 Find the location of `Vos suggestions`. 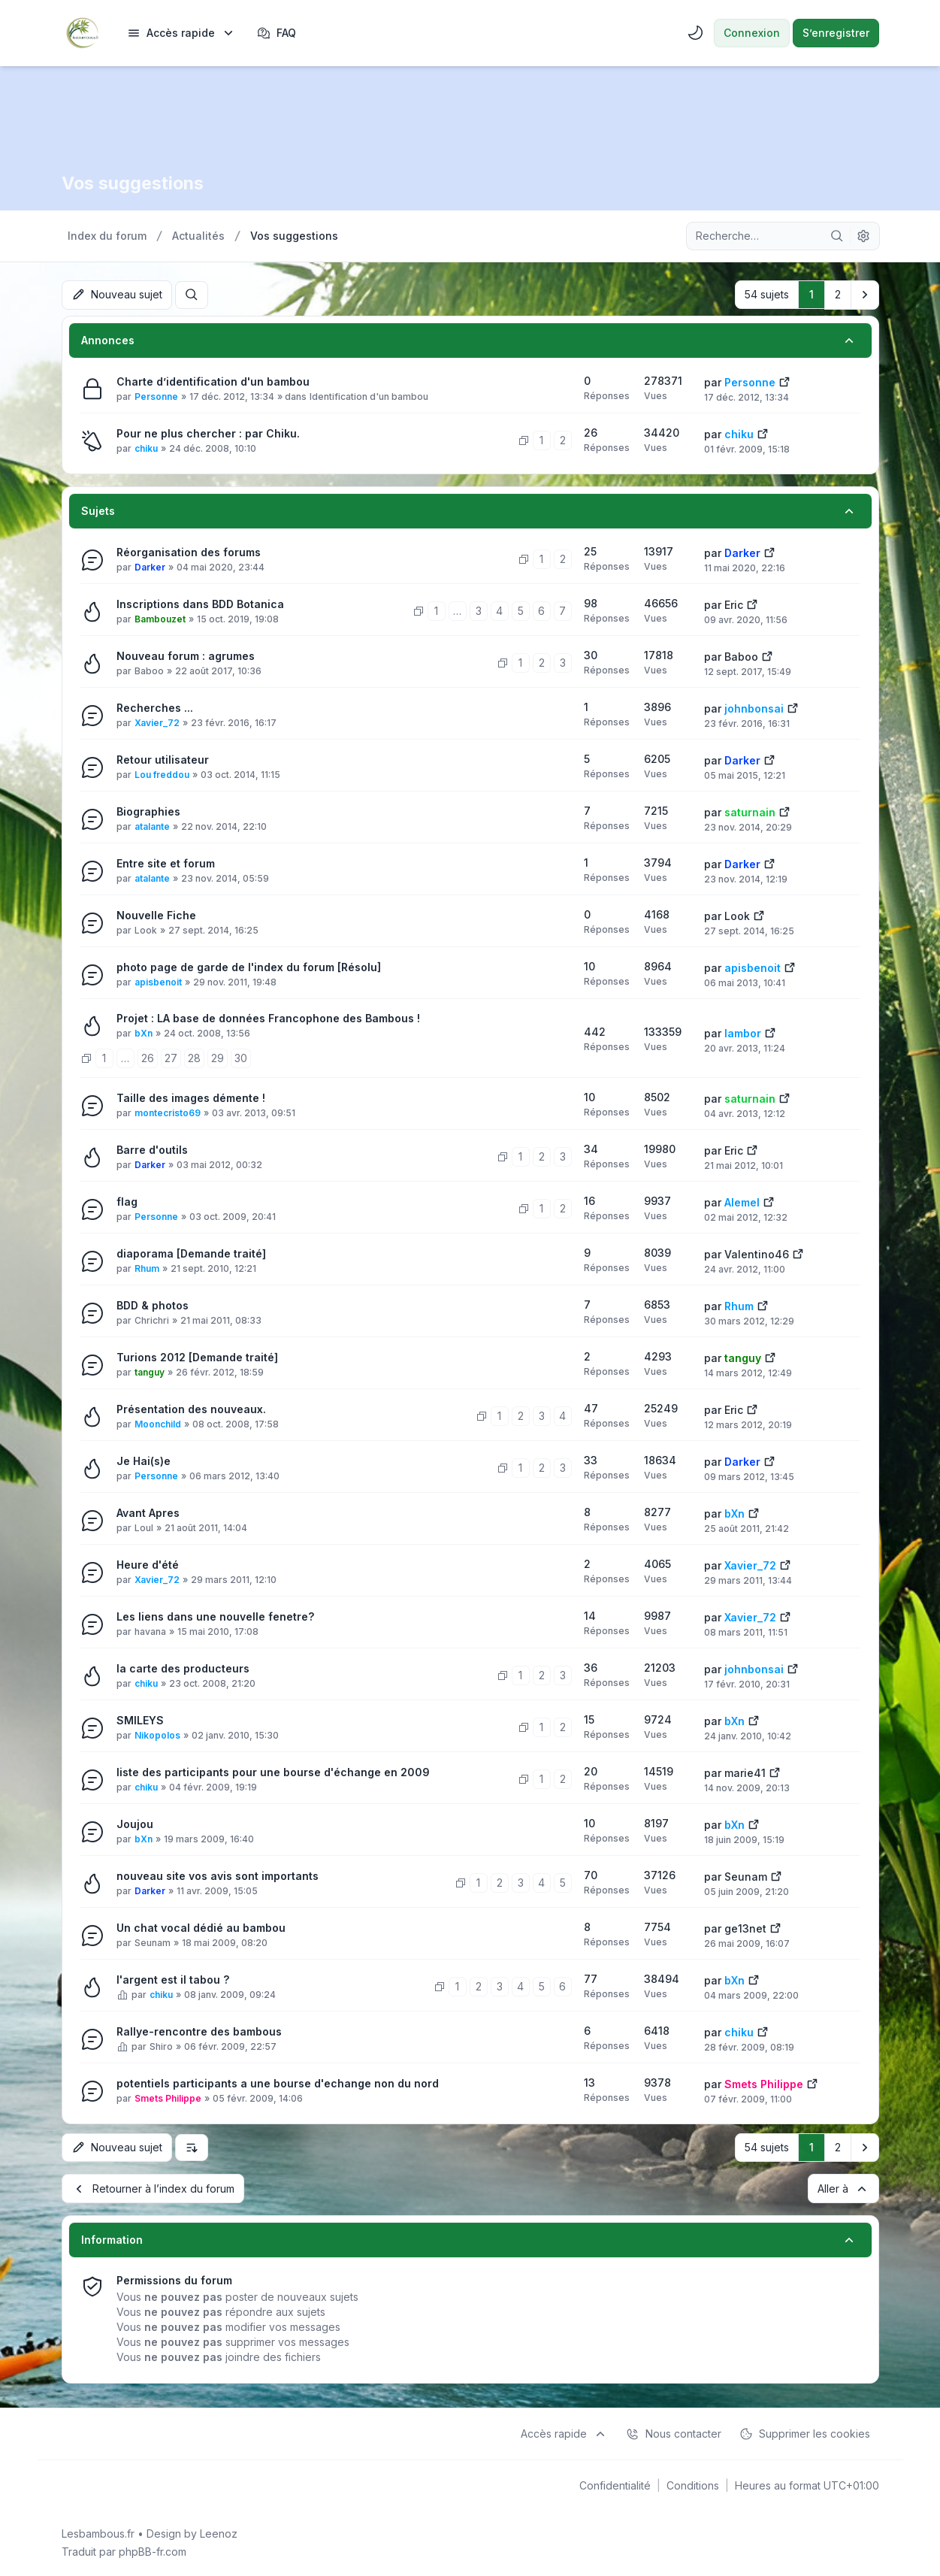

Vos suggestions is located at coordinates (134, 183).